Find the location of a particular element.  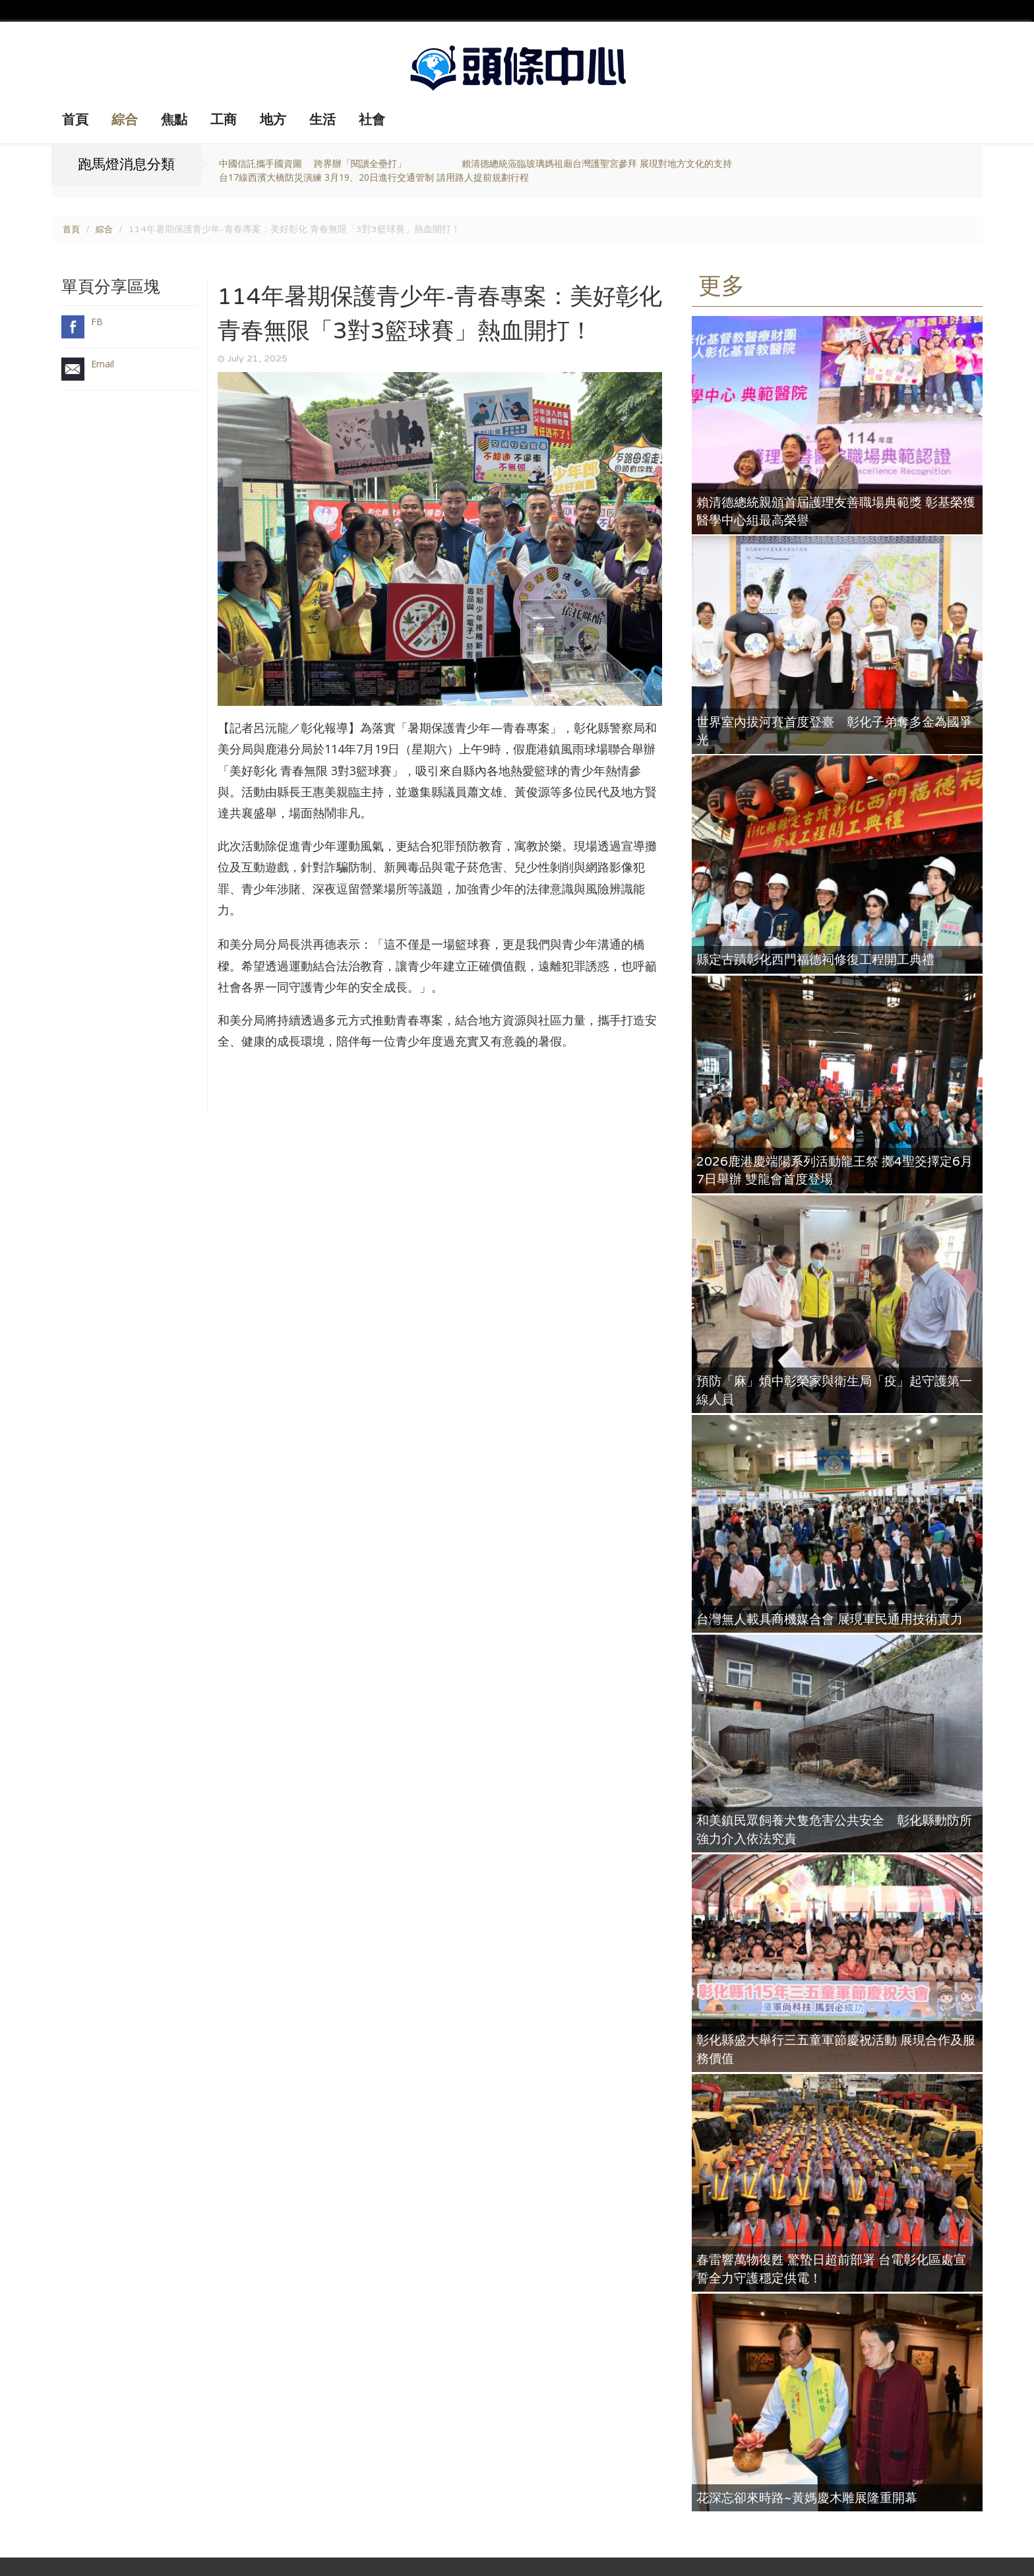

中國信託攜手國資圖 跨界辦「閱讀全壘打」 is located at coordinates (312, 163).